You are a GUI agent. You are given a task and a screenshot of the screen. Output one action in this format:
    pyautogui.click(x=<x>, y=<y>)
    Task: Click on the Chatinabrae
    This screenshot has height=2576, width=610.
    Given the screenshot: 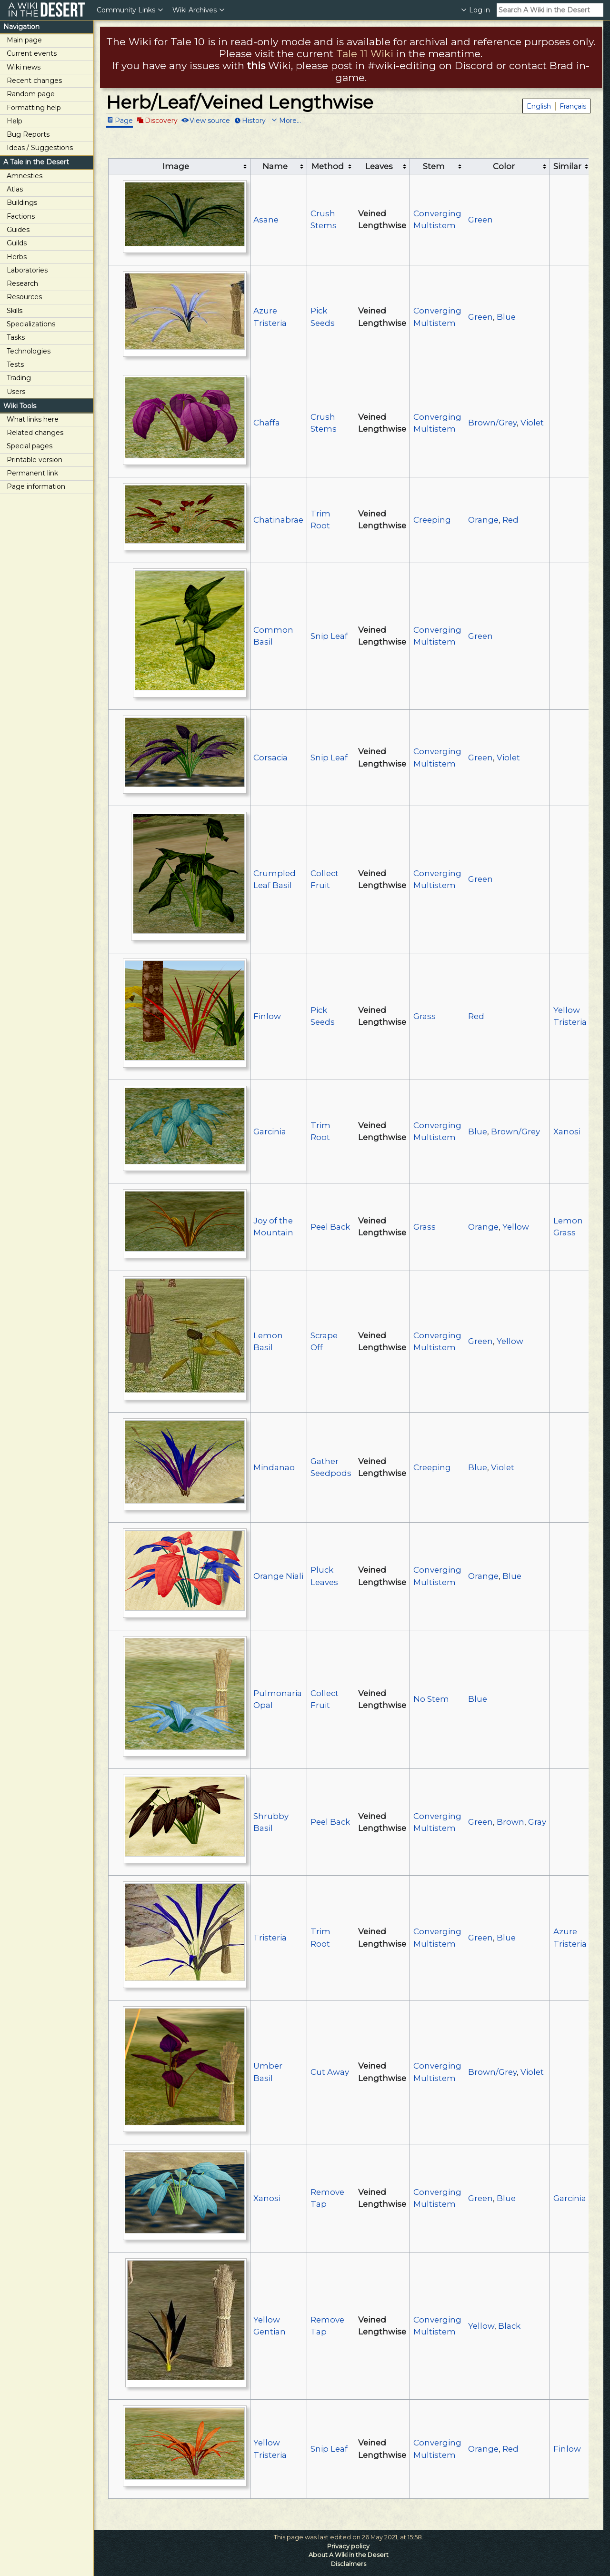 What is the action you would take?
    pyautogui.click(x=278, y=520)
    